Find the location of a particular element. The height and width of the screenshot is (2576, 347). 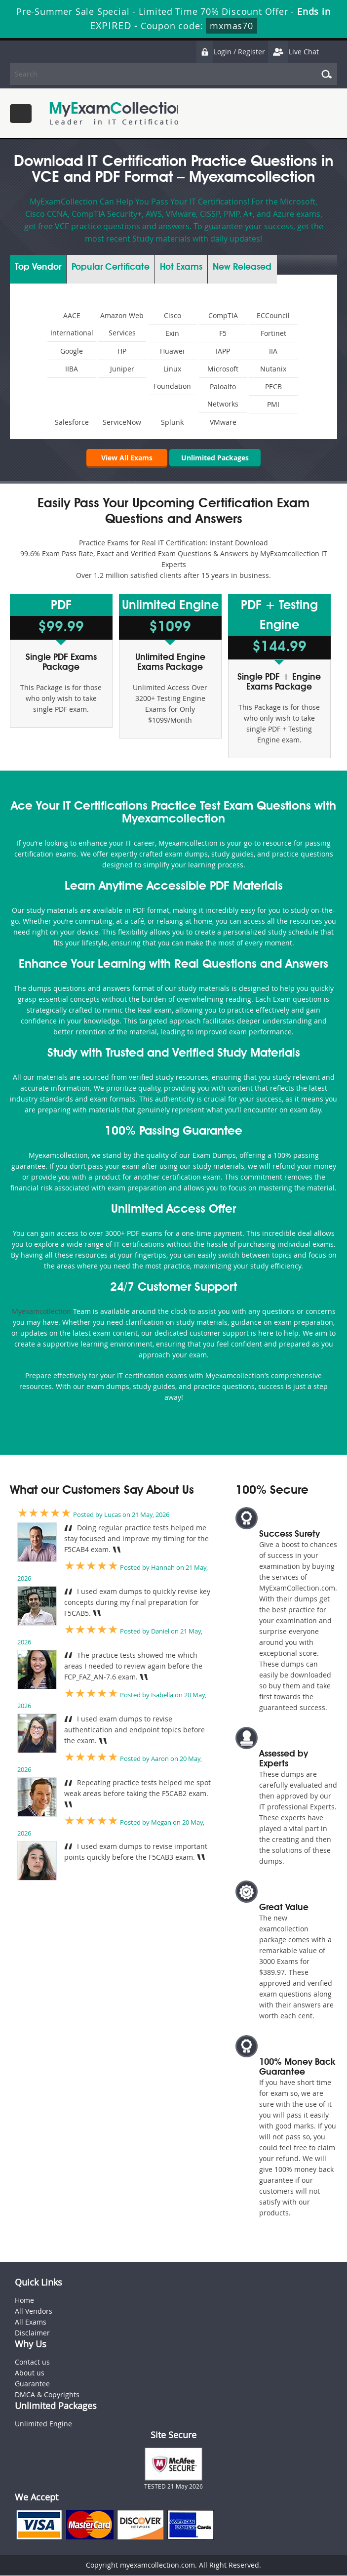

CompTIA is located at coordinates (223, 315).